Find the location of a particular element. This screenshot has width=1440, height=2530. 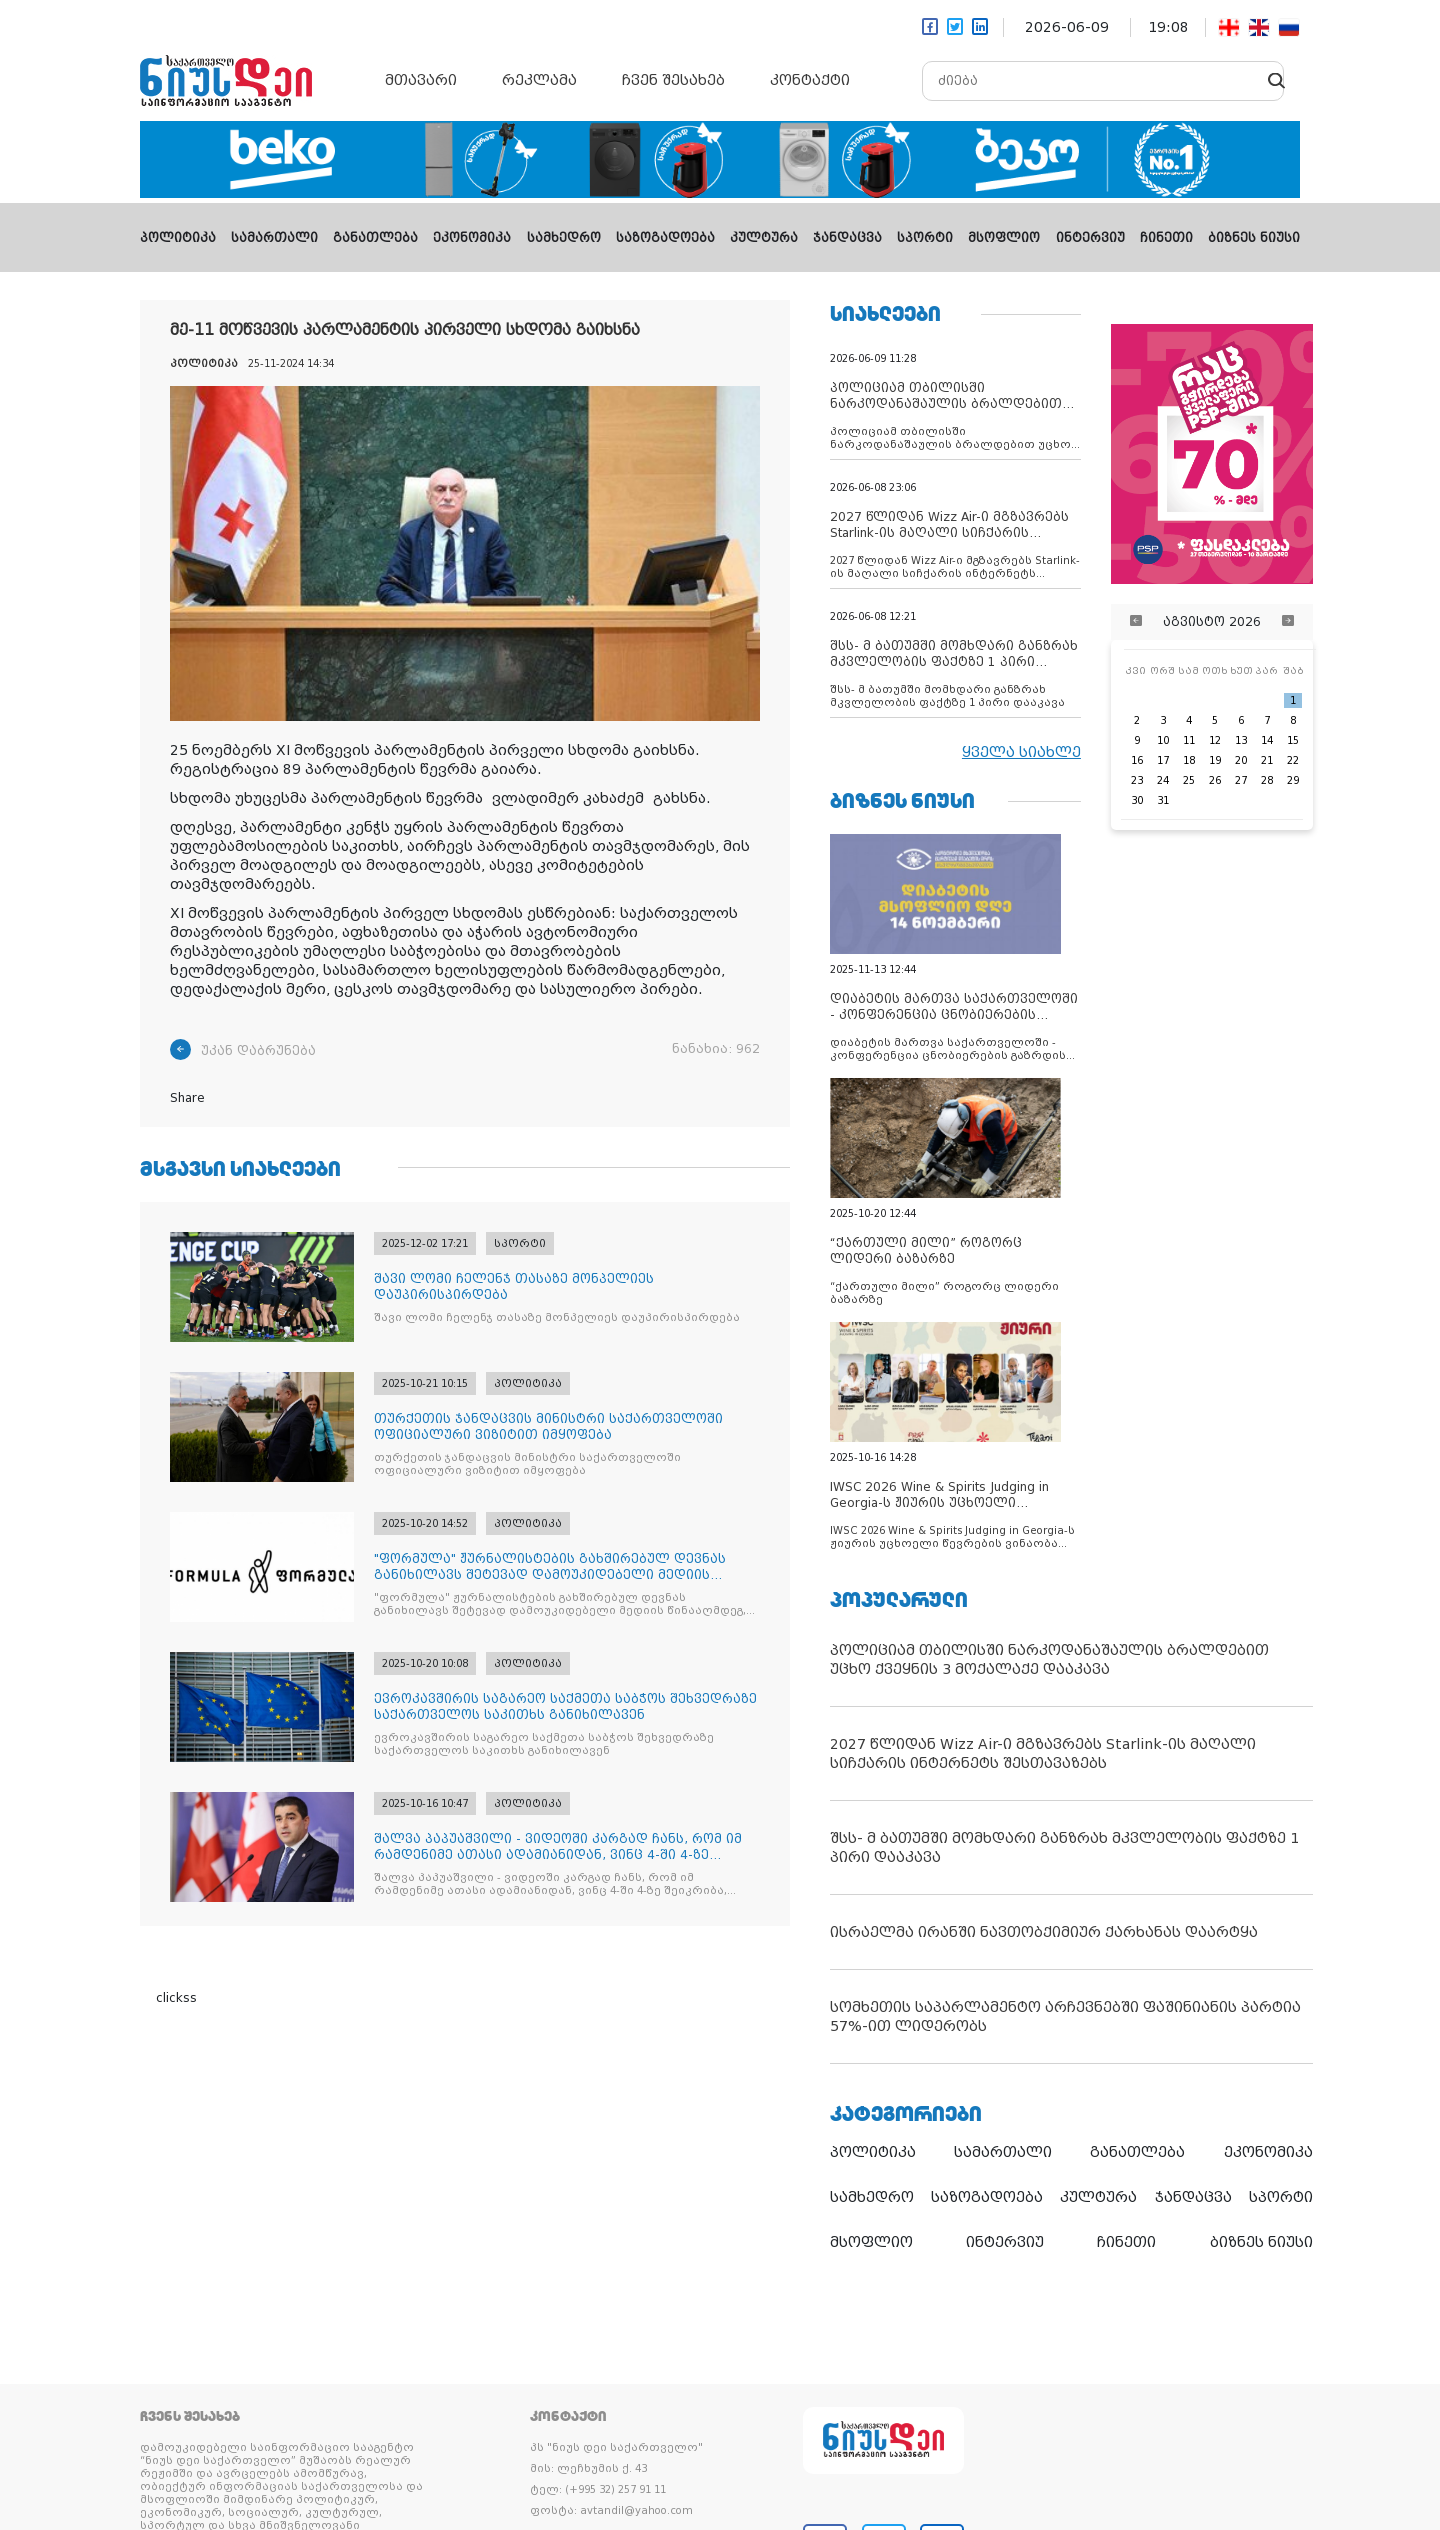

მთავარი is located at coordinates (421, 80).